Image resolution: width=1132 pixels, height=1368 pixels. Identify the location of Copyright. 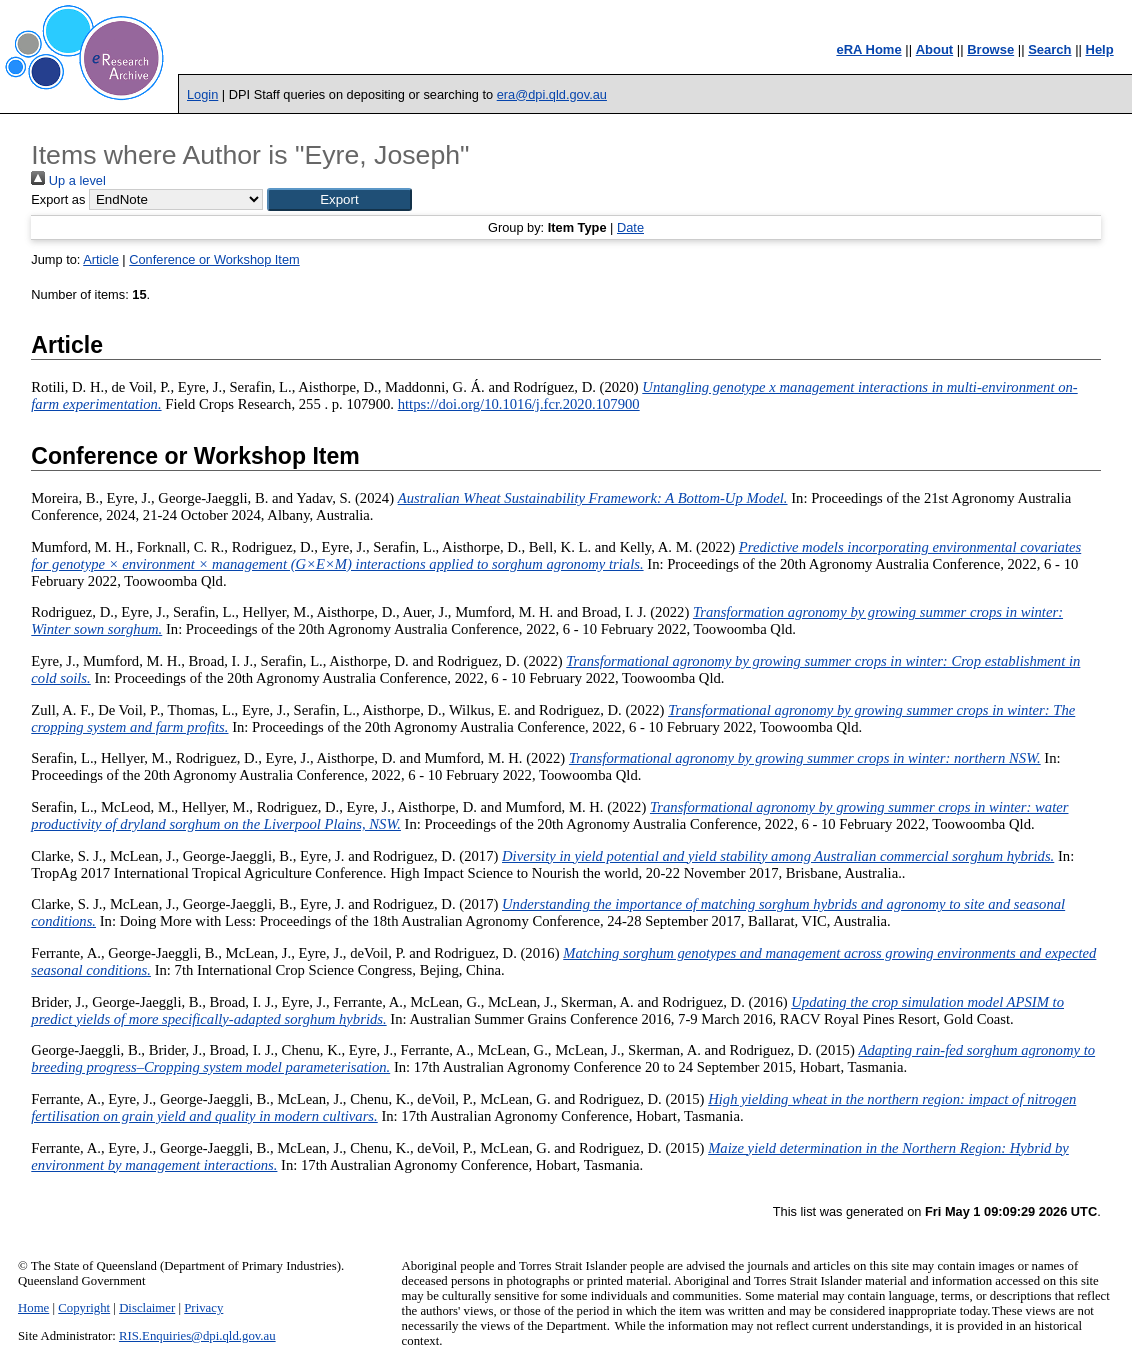
(84, 1308).